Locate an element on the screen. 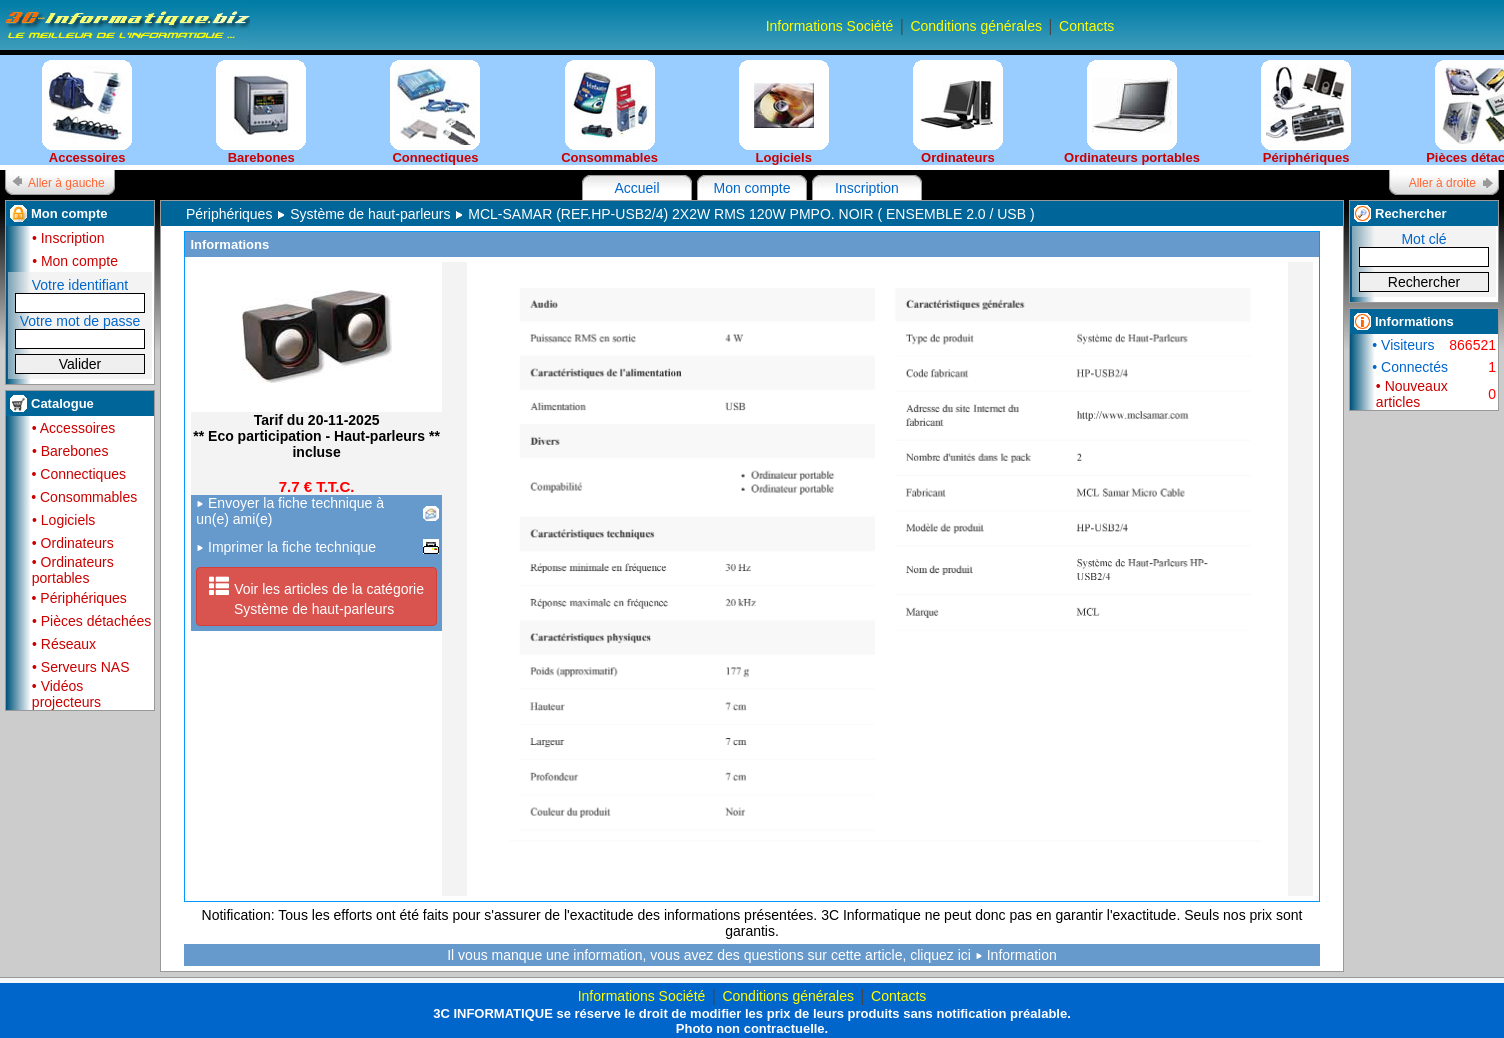 The height and width of the screenshot is (1038, 1504). Ordinateurs is located at coordinates (958, 112).